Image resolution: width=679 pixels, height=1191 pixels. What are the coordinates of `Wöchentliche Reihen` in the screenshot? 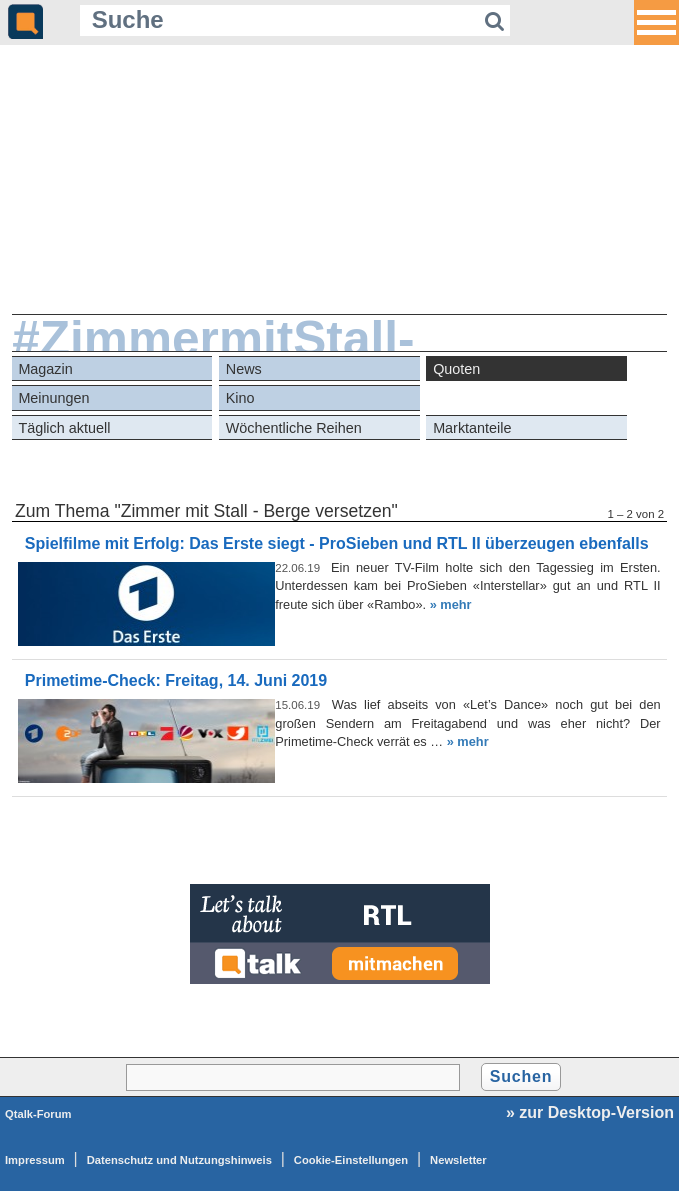 It's located at (294, 428).